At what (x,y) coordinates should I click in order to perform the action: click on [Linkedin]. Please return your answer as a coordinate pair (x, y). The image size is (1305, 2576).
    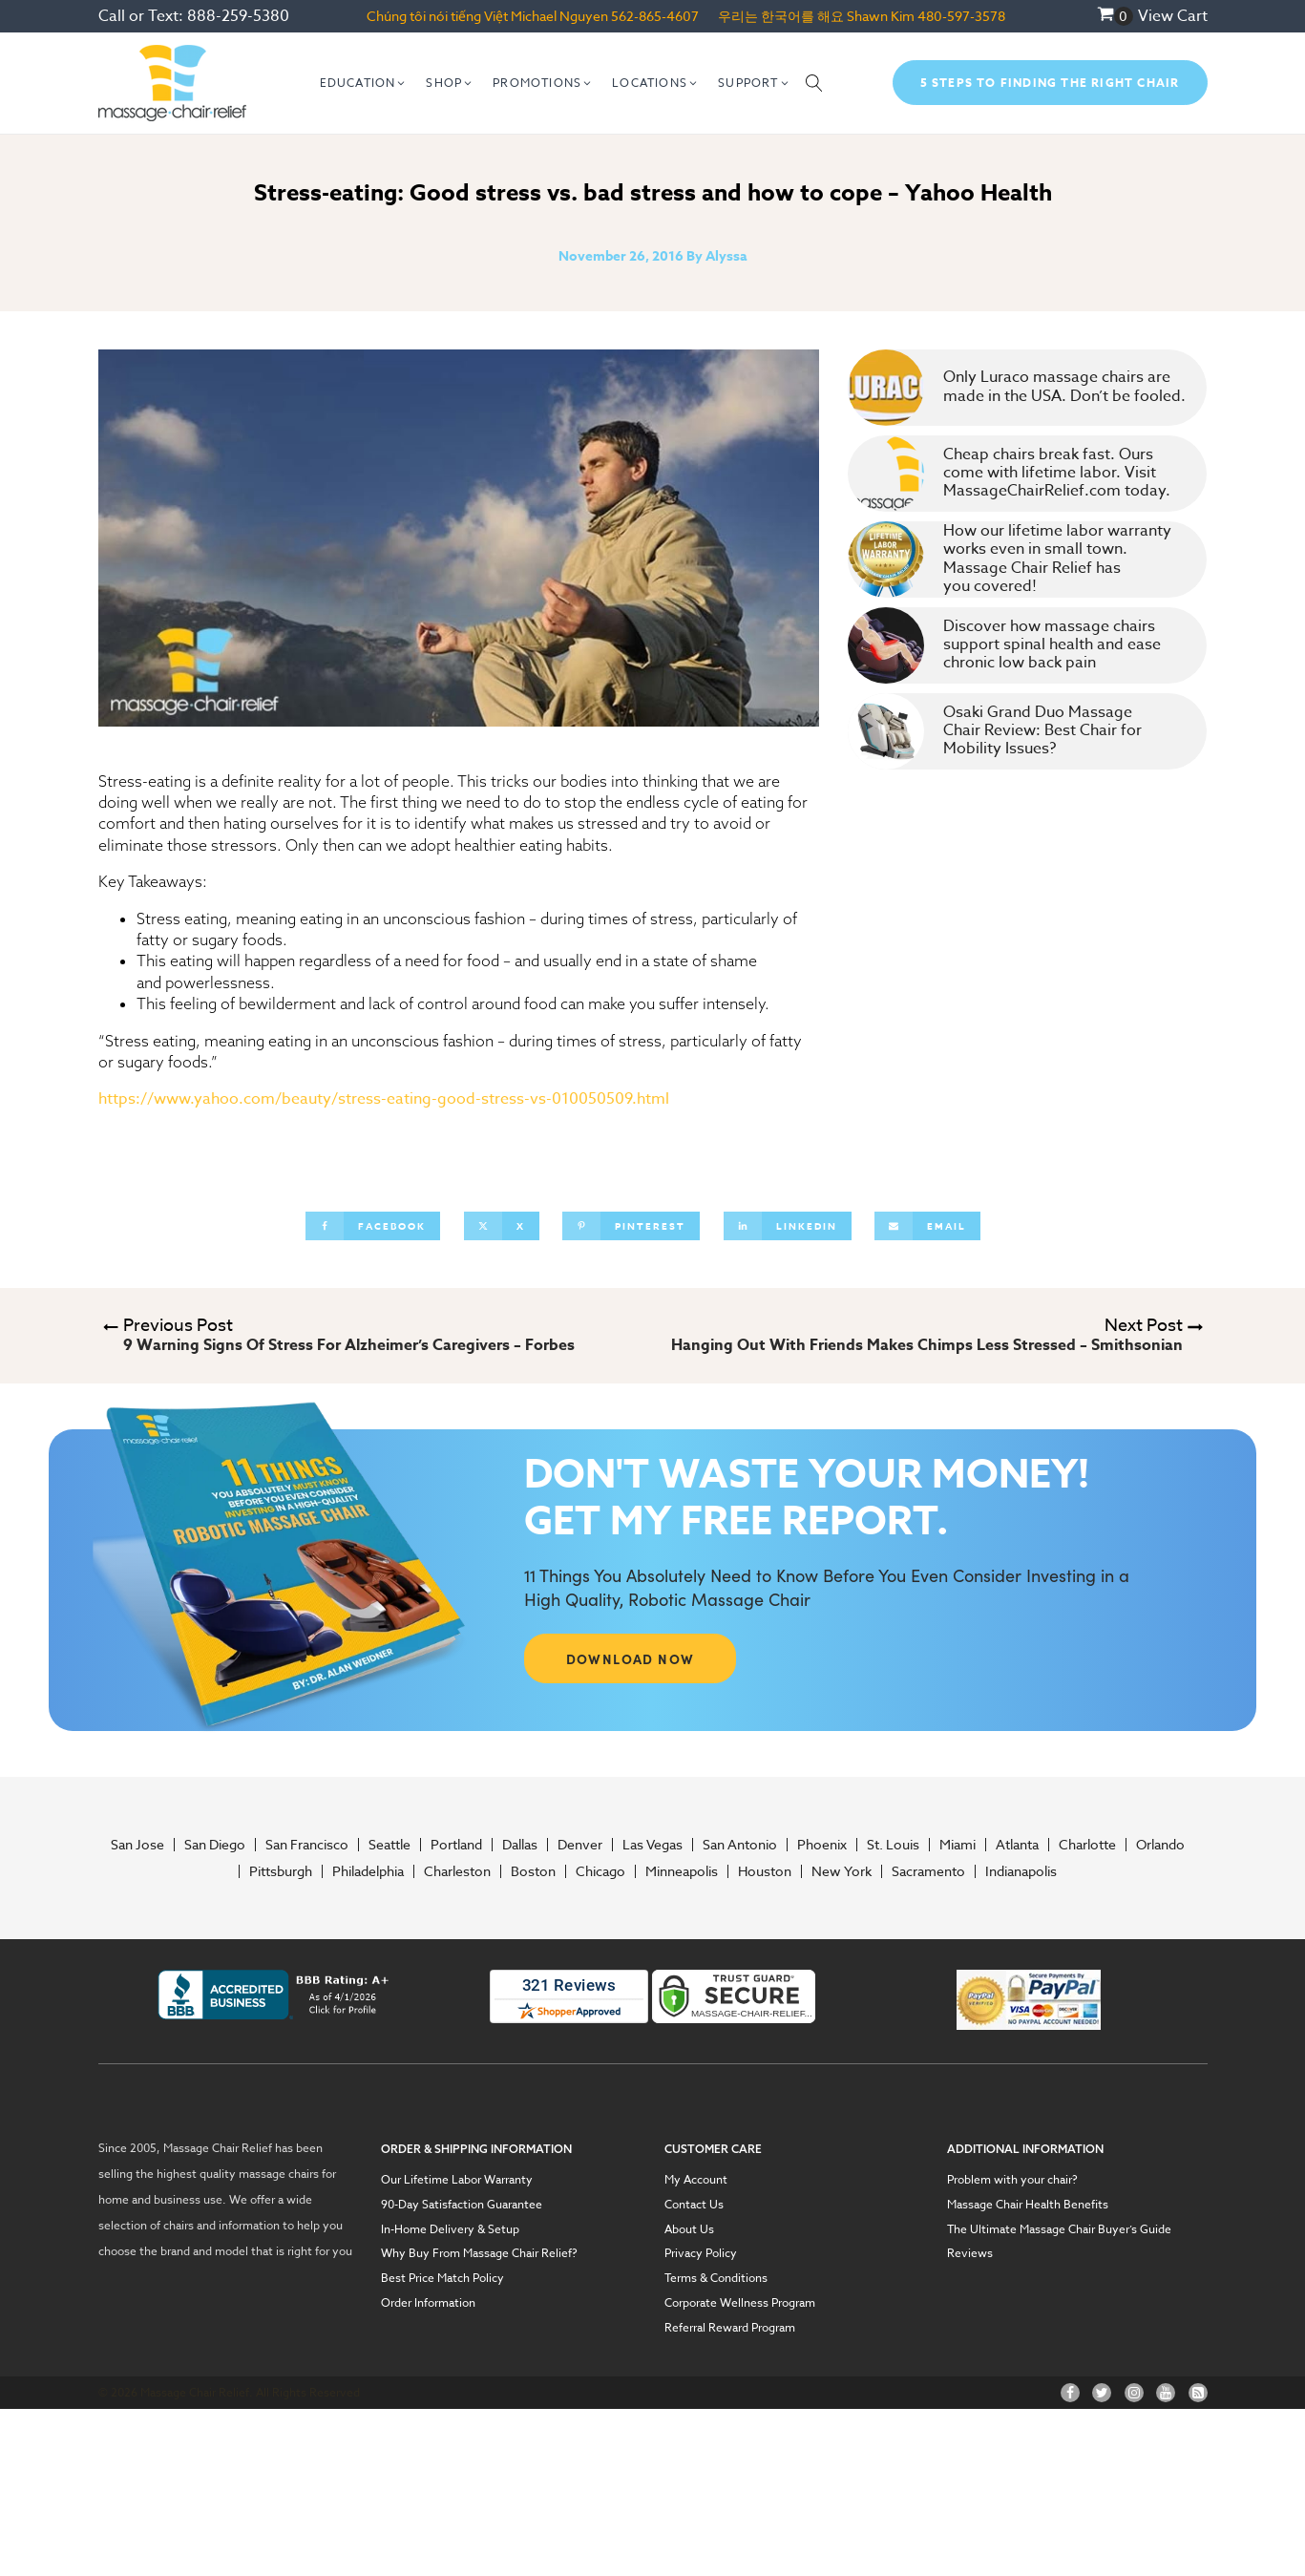
    Looking at the image, I should click on (788, 1226).